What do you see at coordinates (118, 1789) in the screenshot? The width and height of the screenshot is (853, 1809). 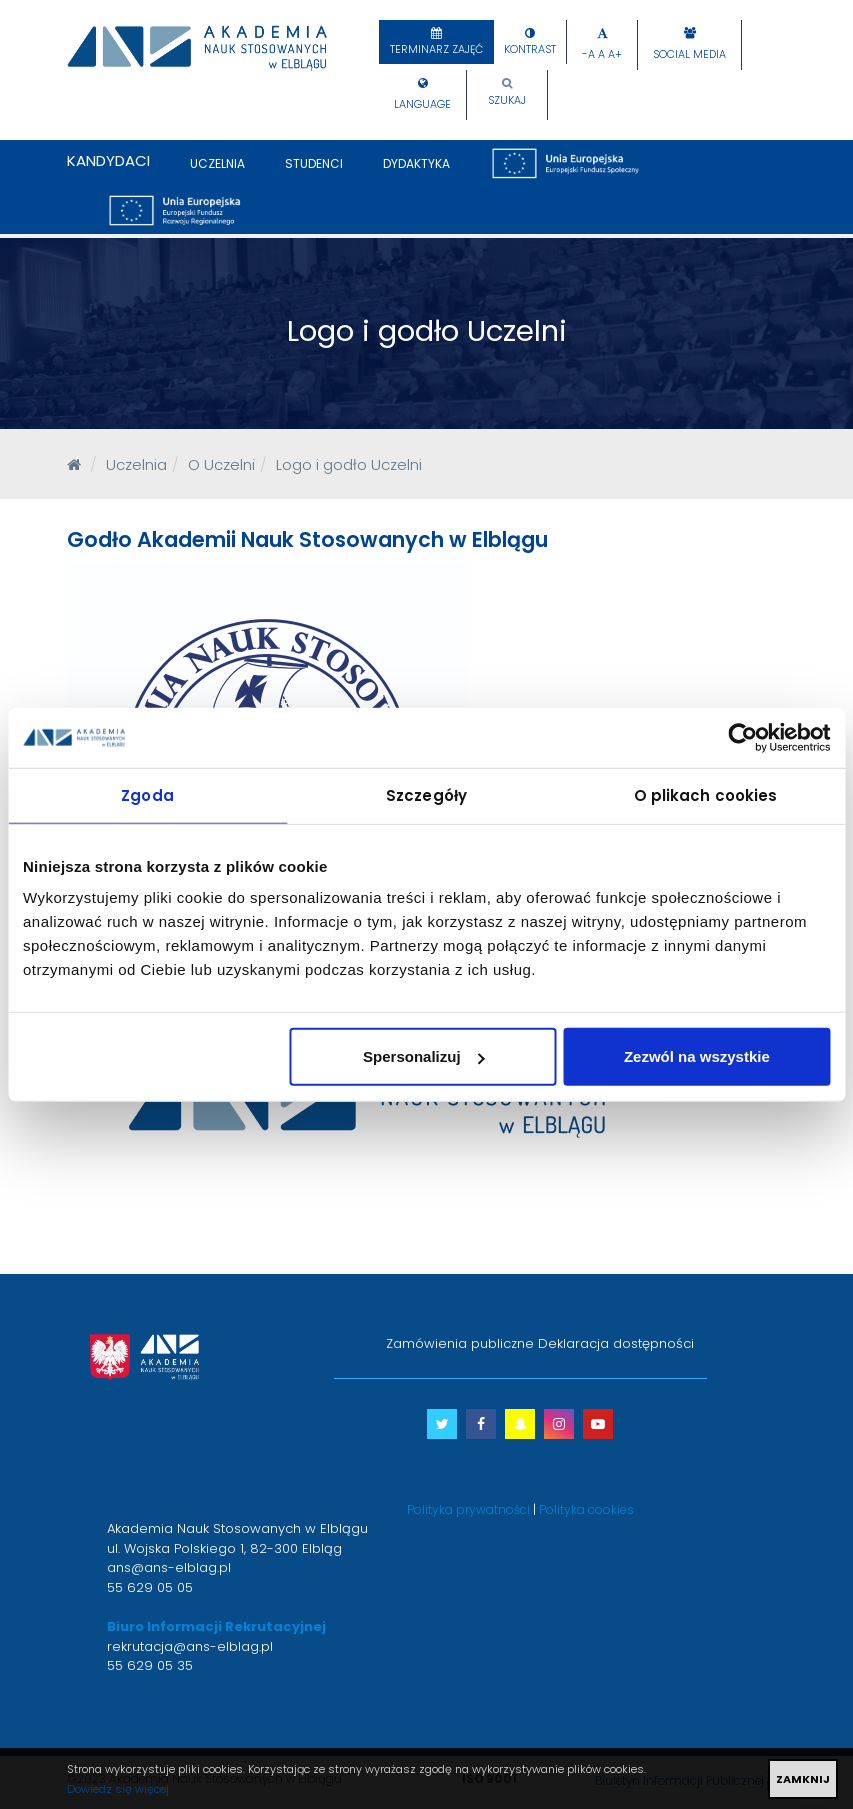 I see `Dowiedz się więcej` at bounding box center [118, 1789].